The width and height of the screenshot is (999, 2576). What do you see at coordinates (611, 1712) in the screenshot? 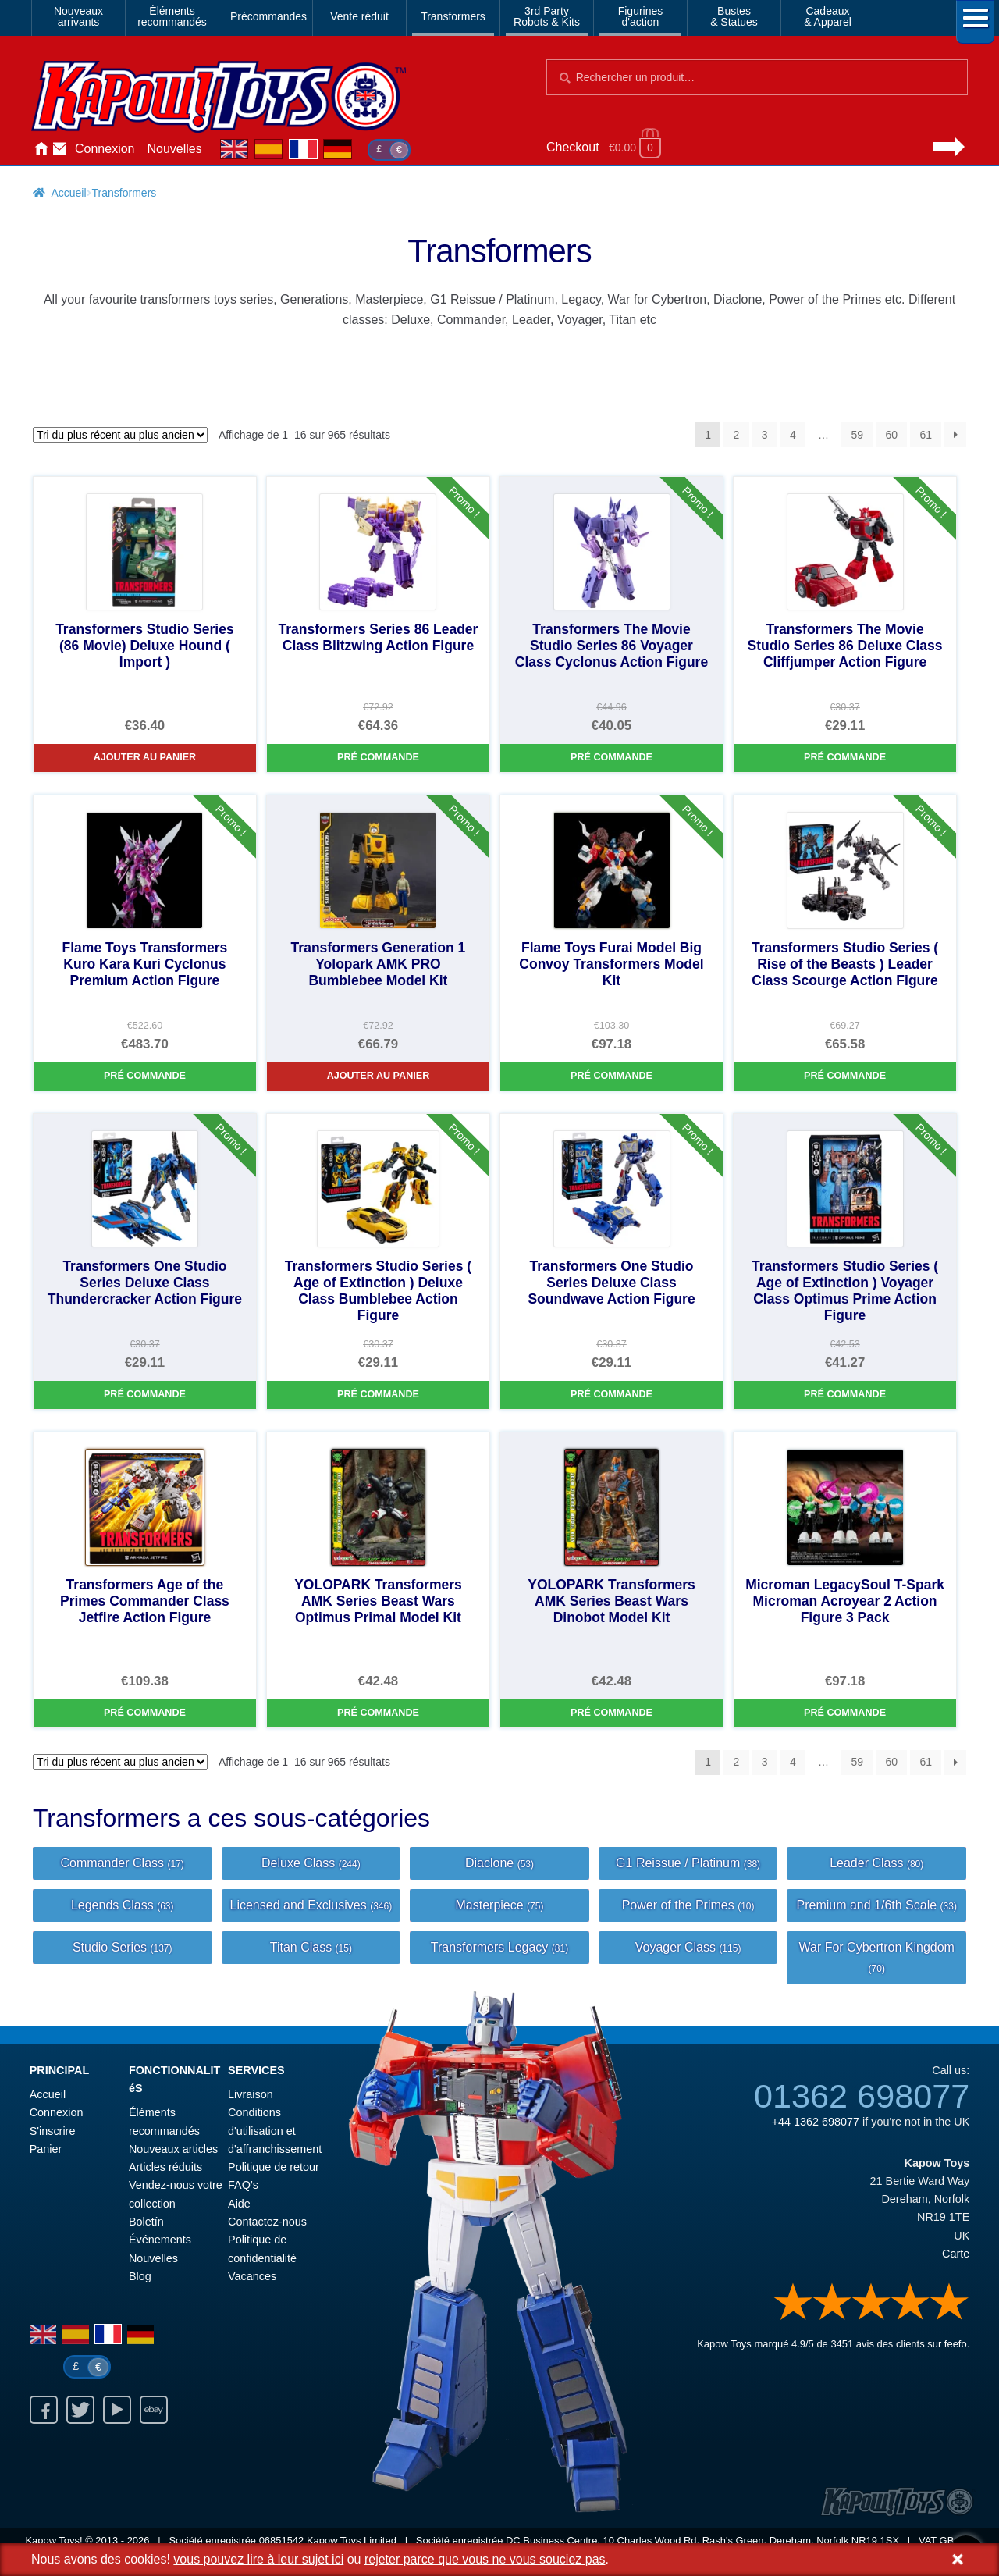
I see `Pré commande [YOLOPARK Transformers AMK Series Beast Wars Dinobot Model Kit]` at bounding box center [611, 1712].